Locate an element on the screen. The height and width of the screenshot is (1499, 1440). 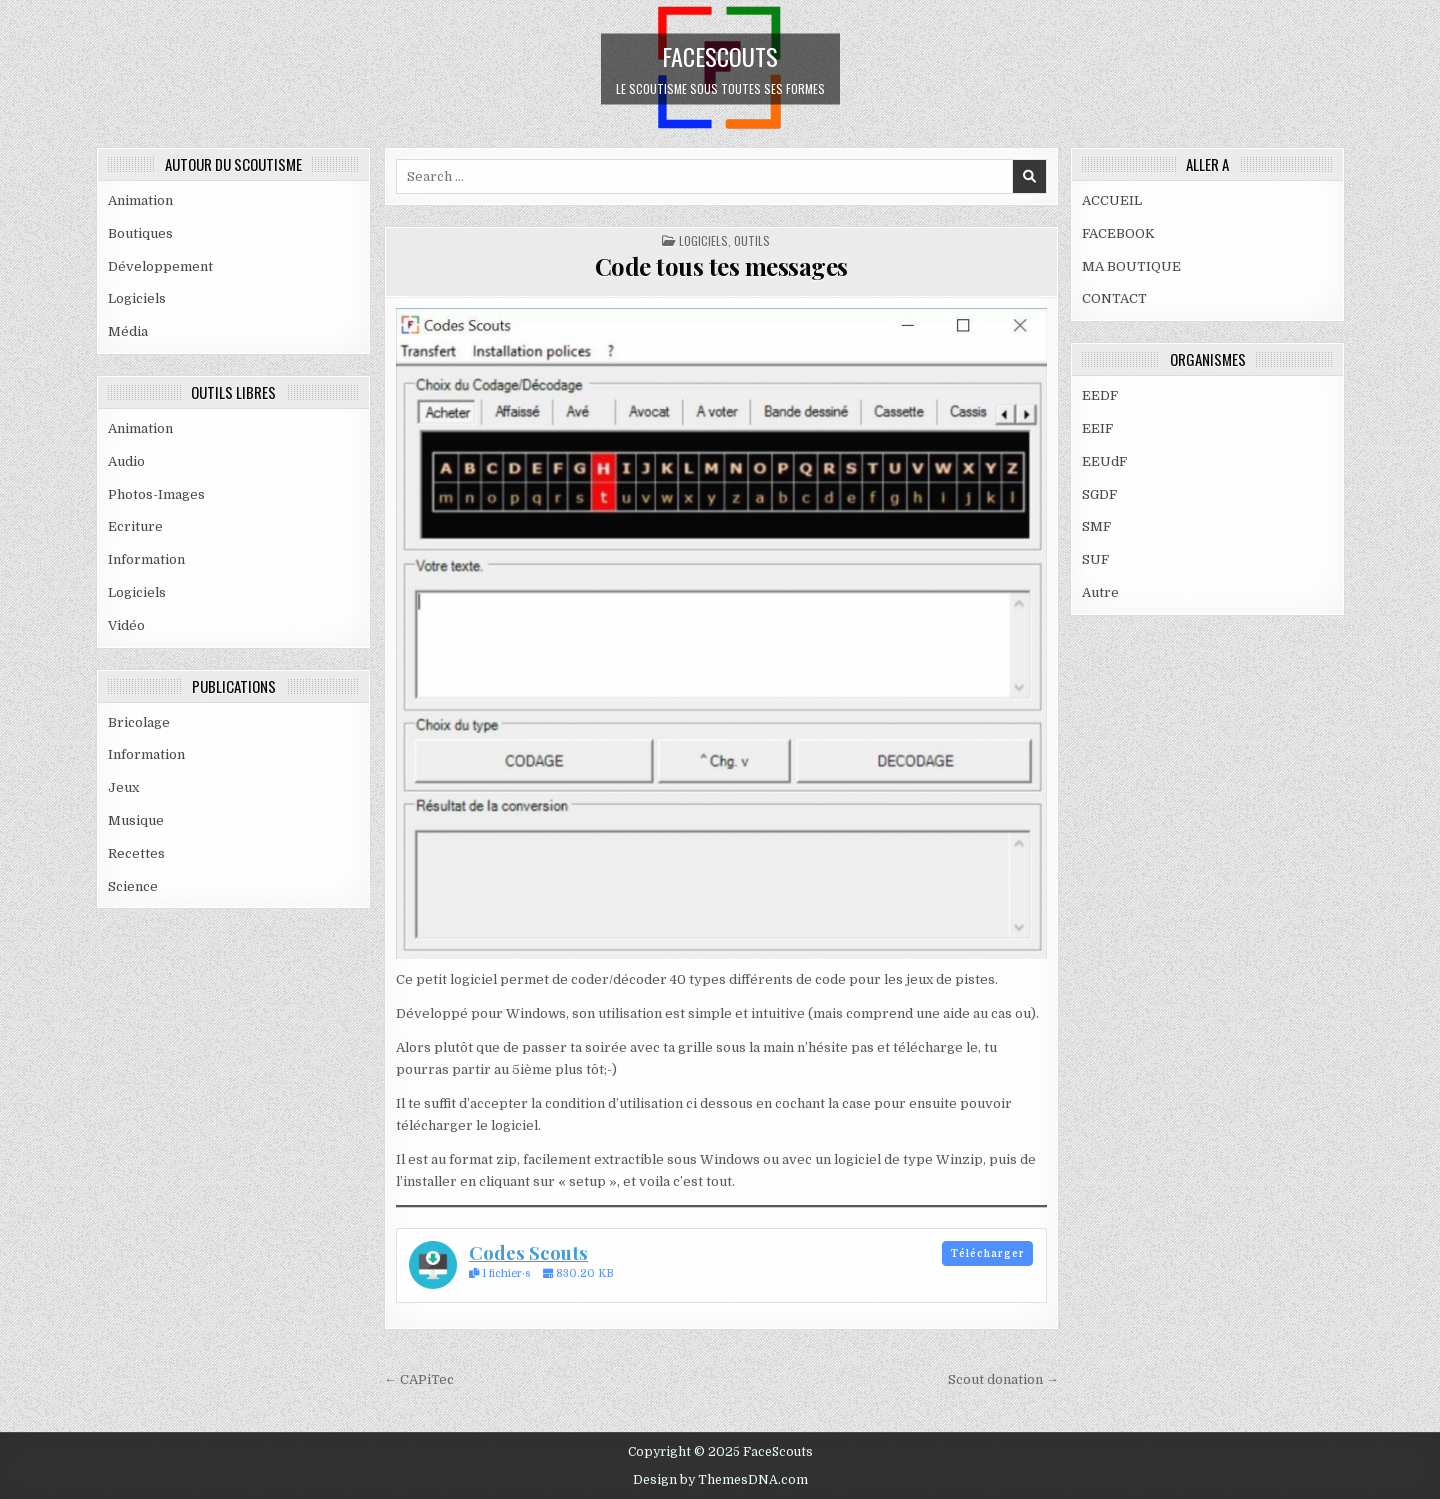
Logiciels is located at coordinates (137, 298).